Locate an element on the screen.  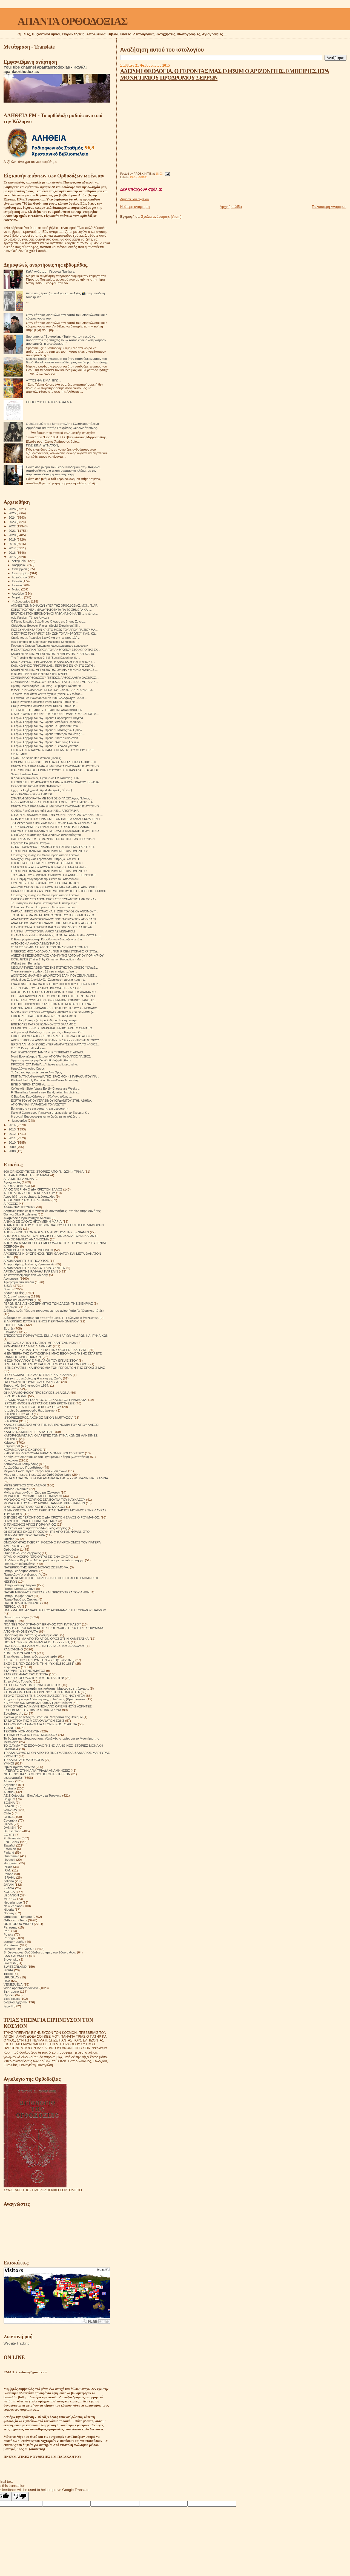
ΠΡΟΣΕΥΧΉ ΓΙΑ ΤΟ ΔΙΆΒΑΣΜΑ is located at coordinates (49, 402).